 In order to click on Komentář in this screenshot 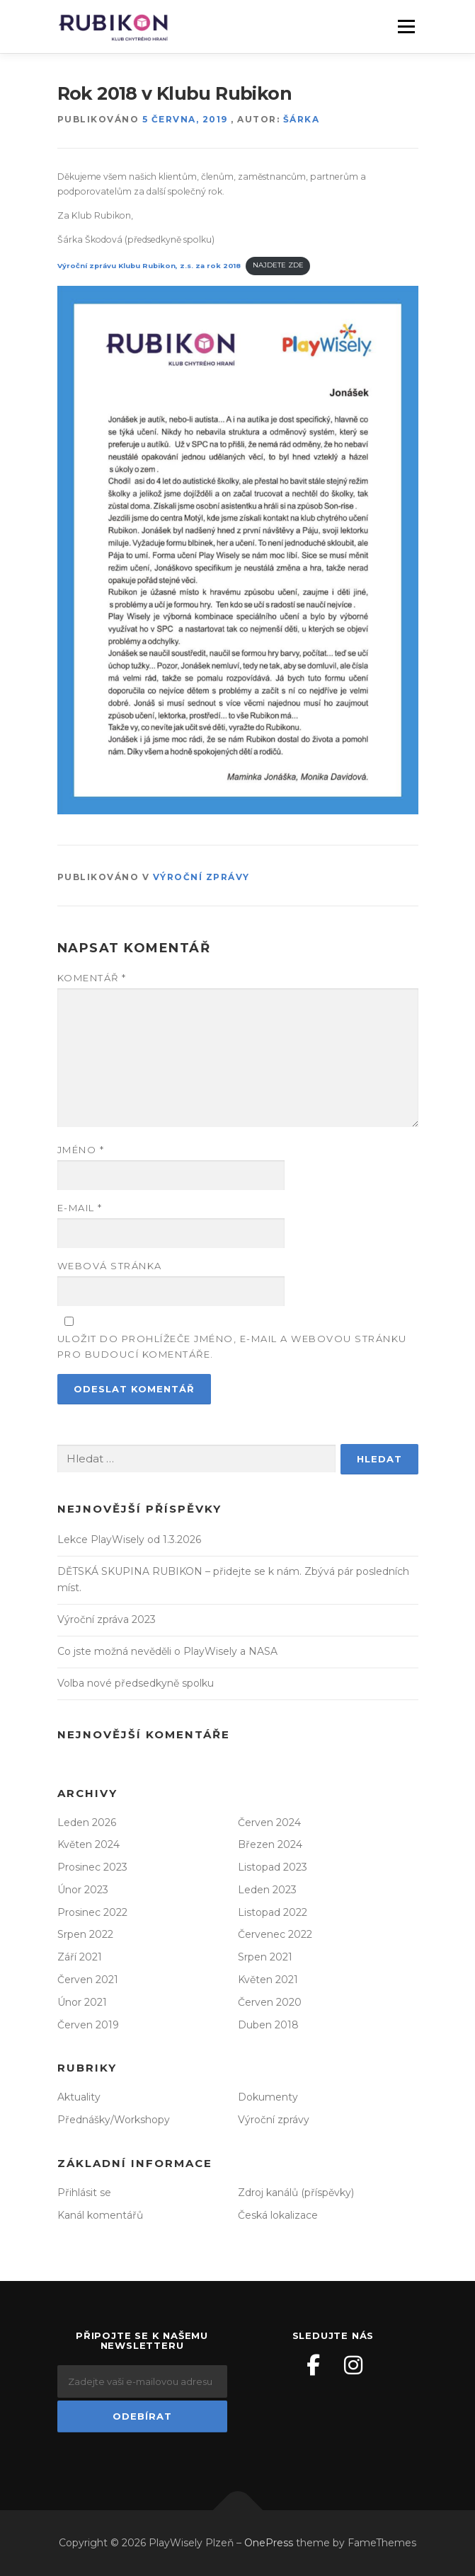, I will do `click(92, 977)`.